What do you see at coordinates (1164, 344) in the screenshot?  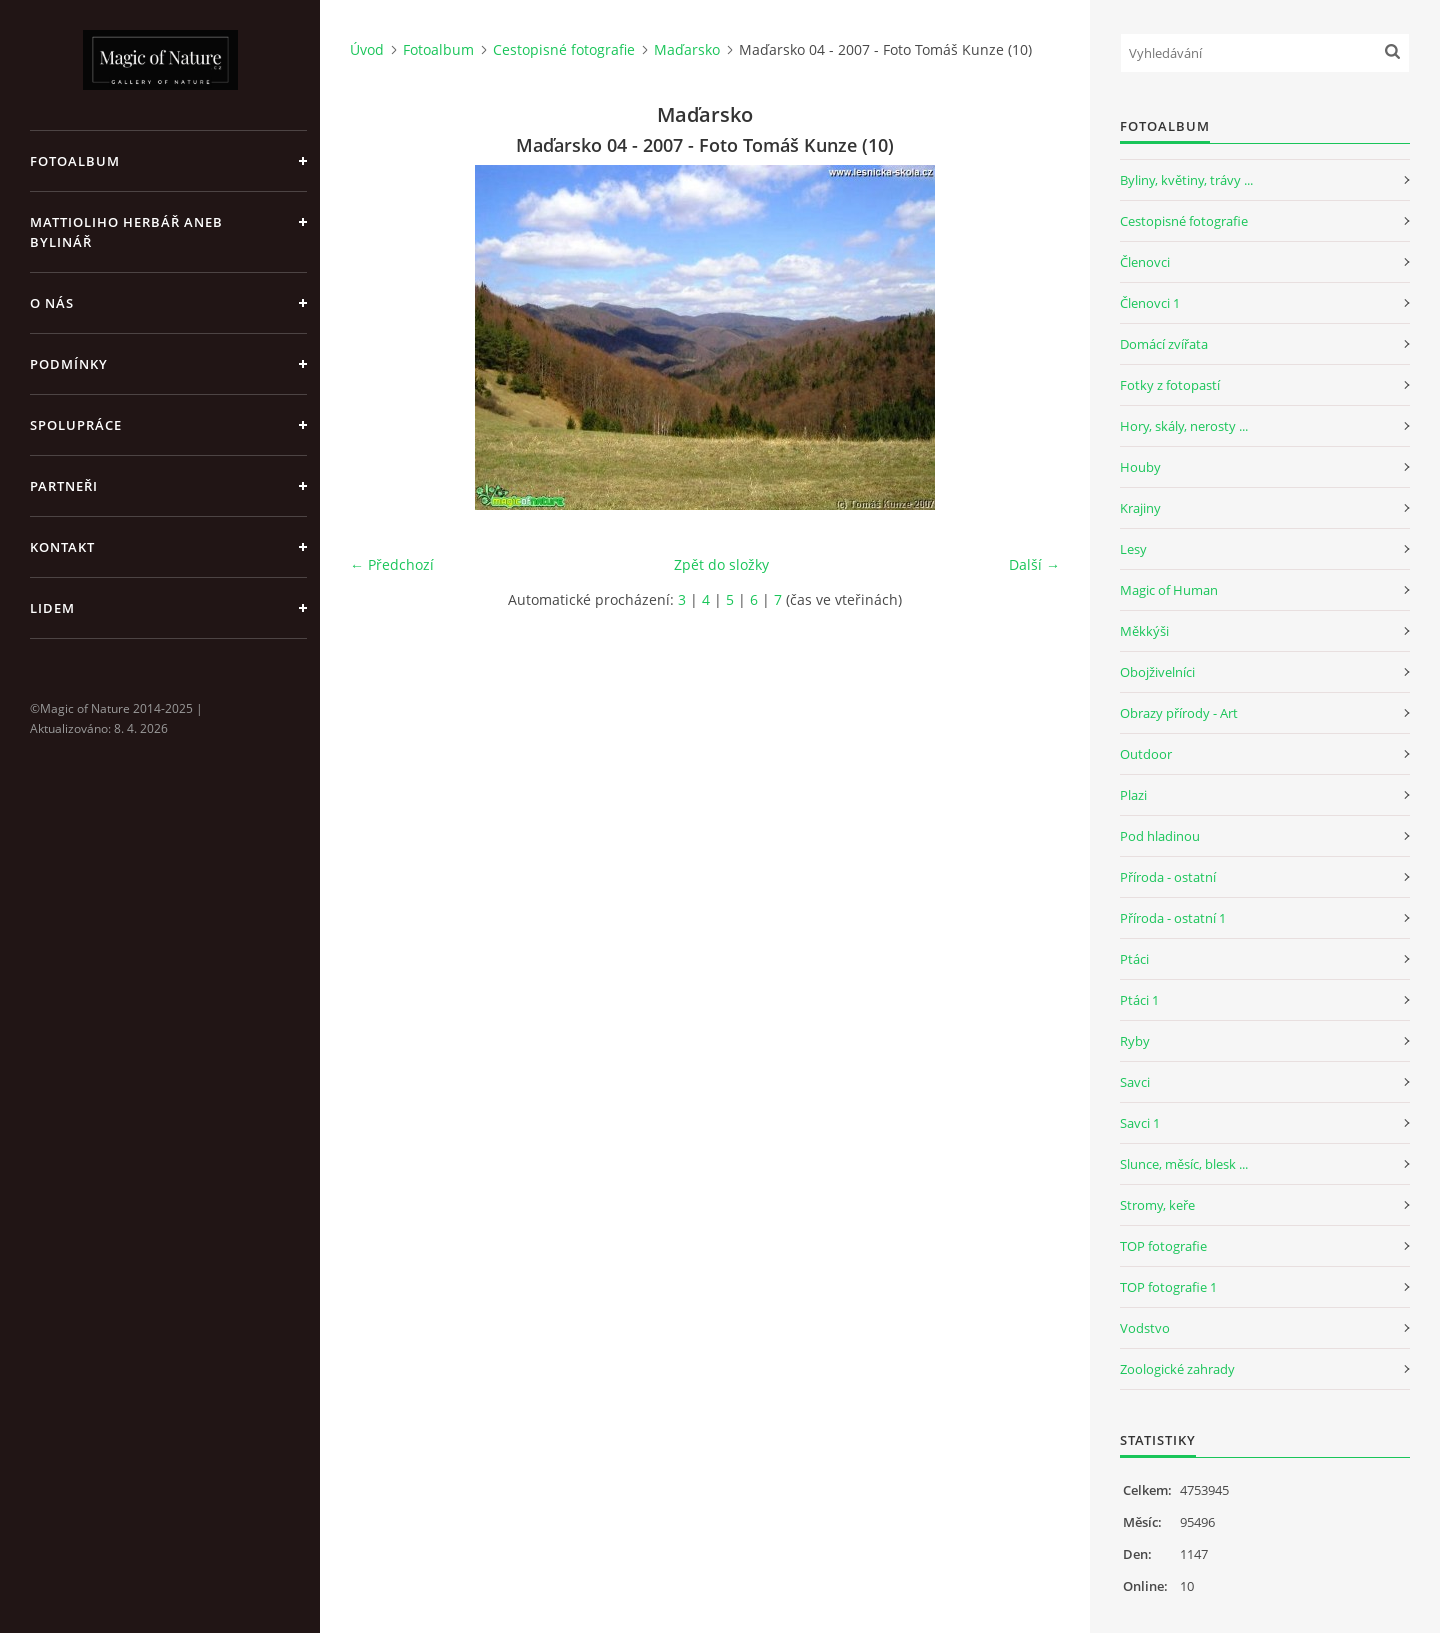 I see `Domácí zvířata` at bounding box center [1164, 344].